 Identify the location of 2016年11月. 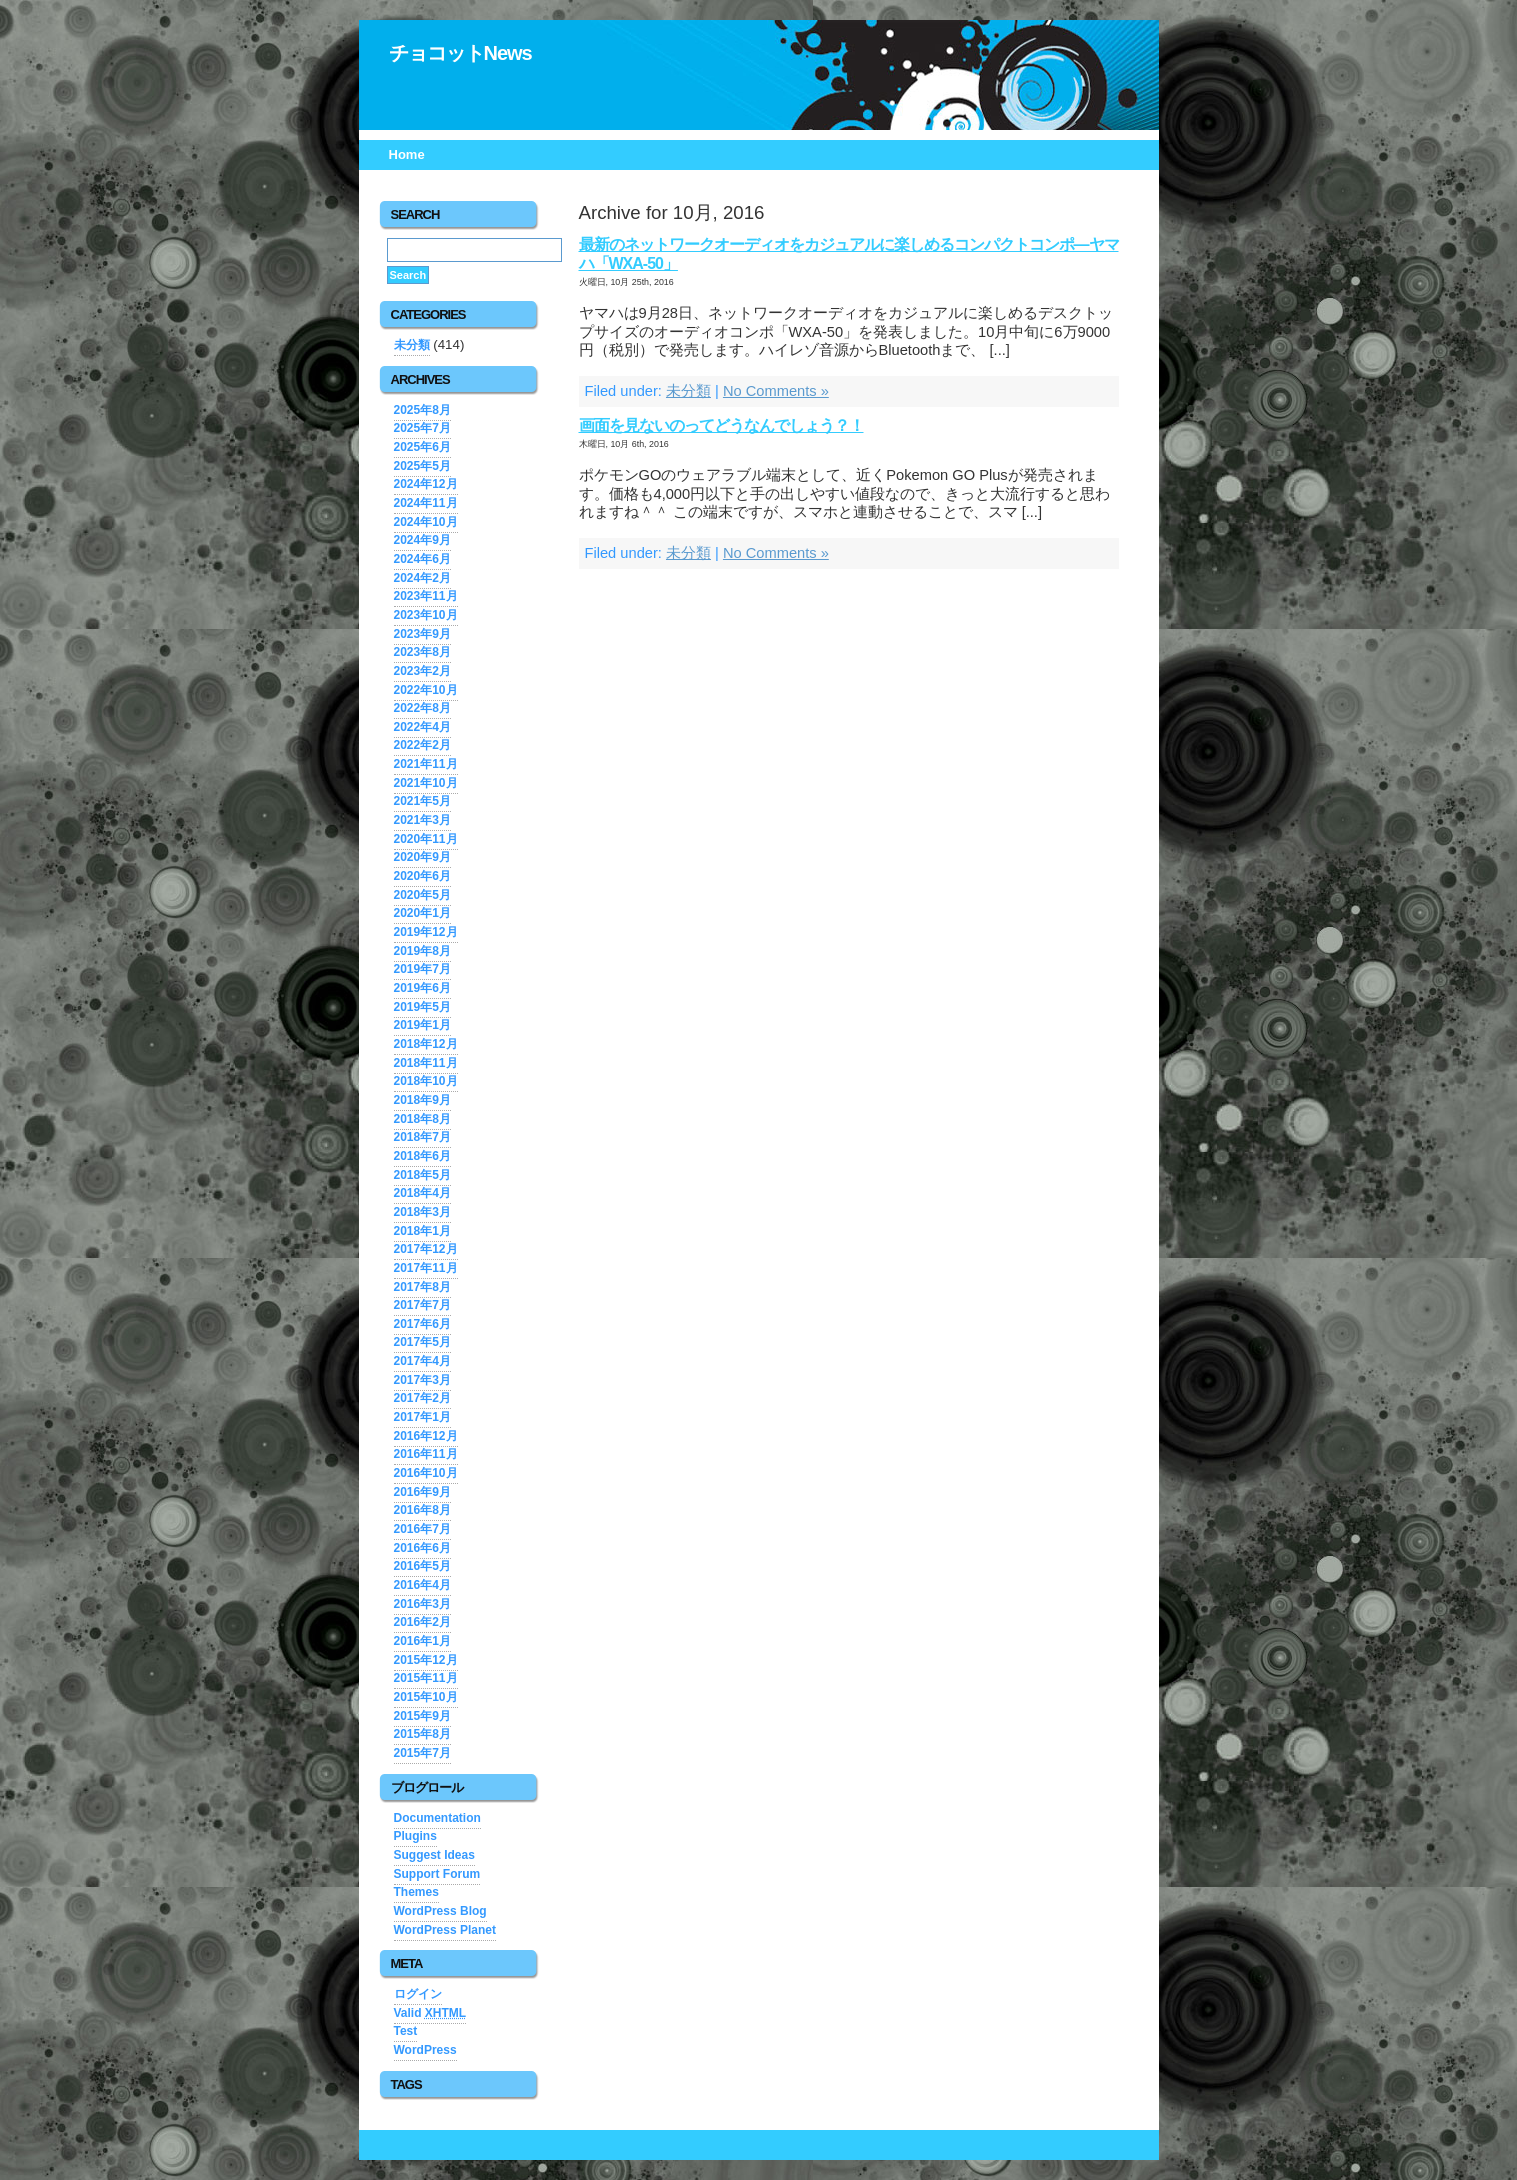
(426, 1454).